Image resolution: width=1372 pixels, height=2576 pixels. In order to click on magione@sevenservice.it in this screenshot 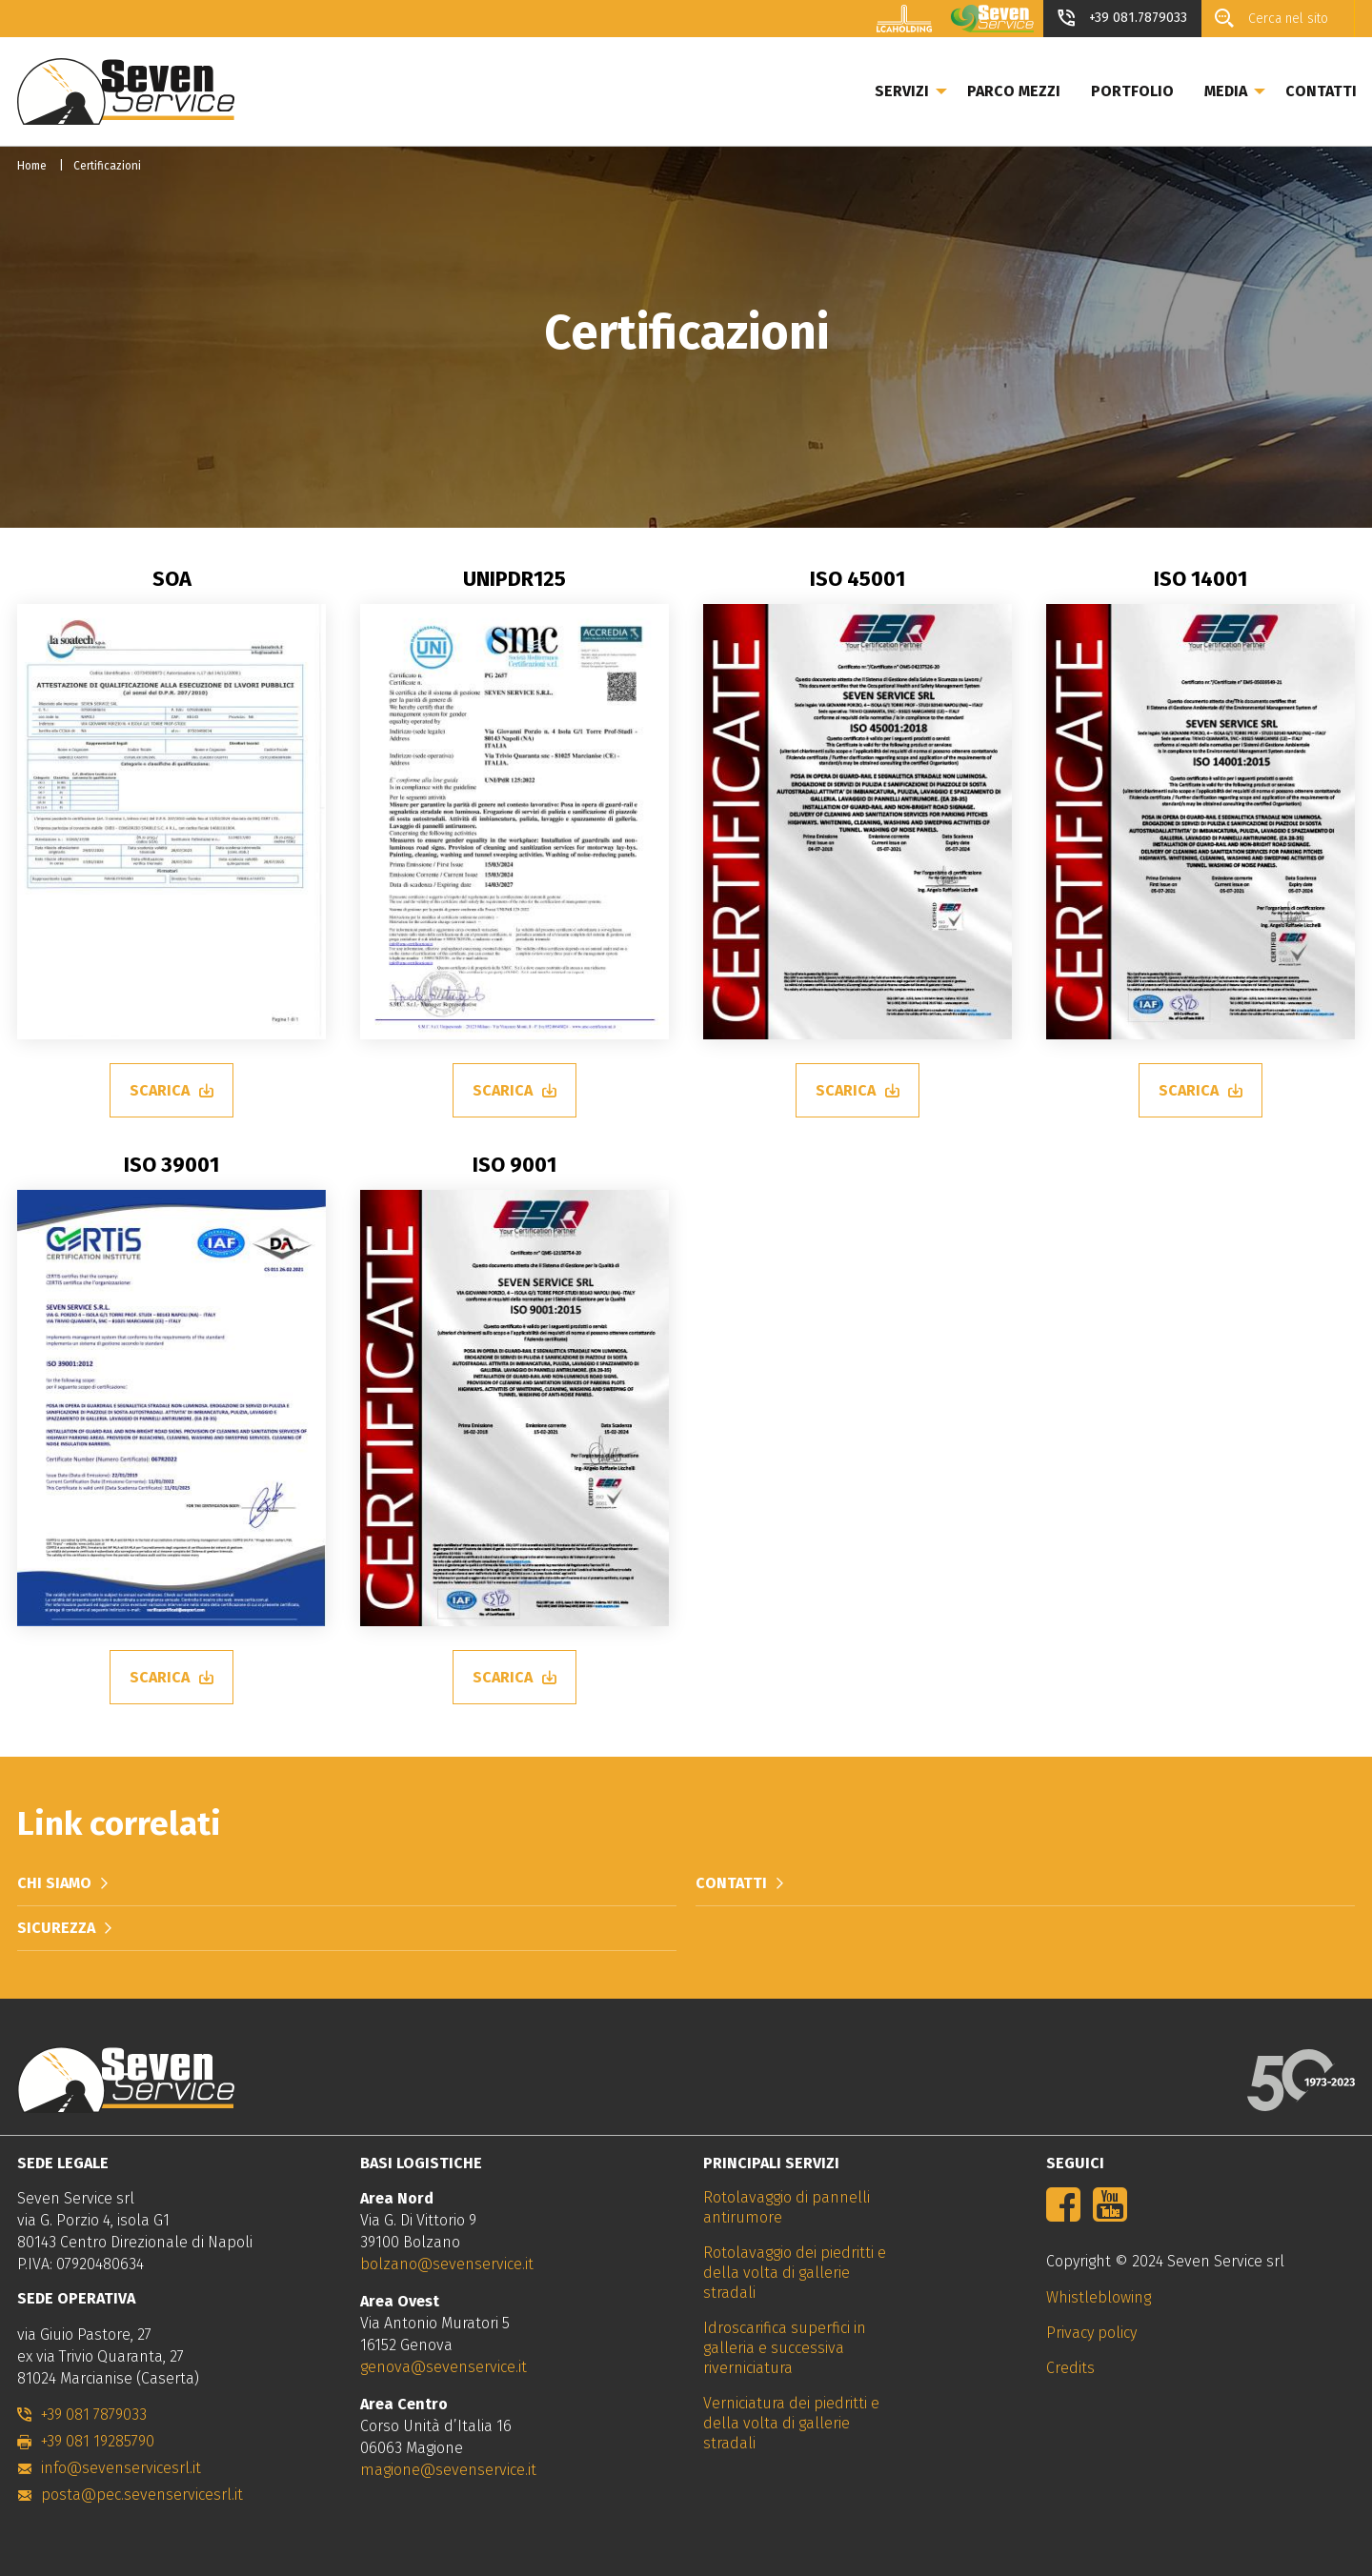, I will do `click(448, 2470)`.